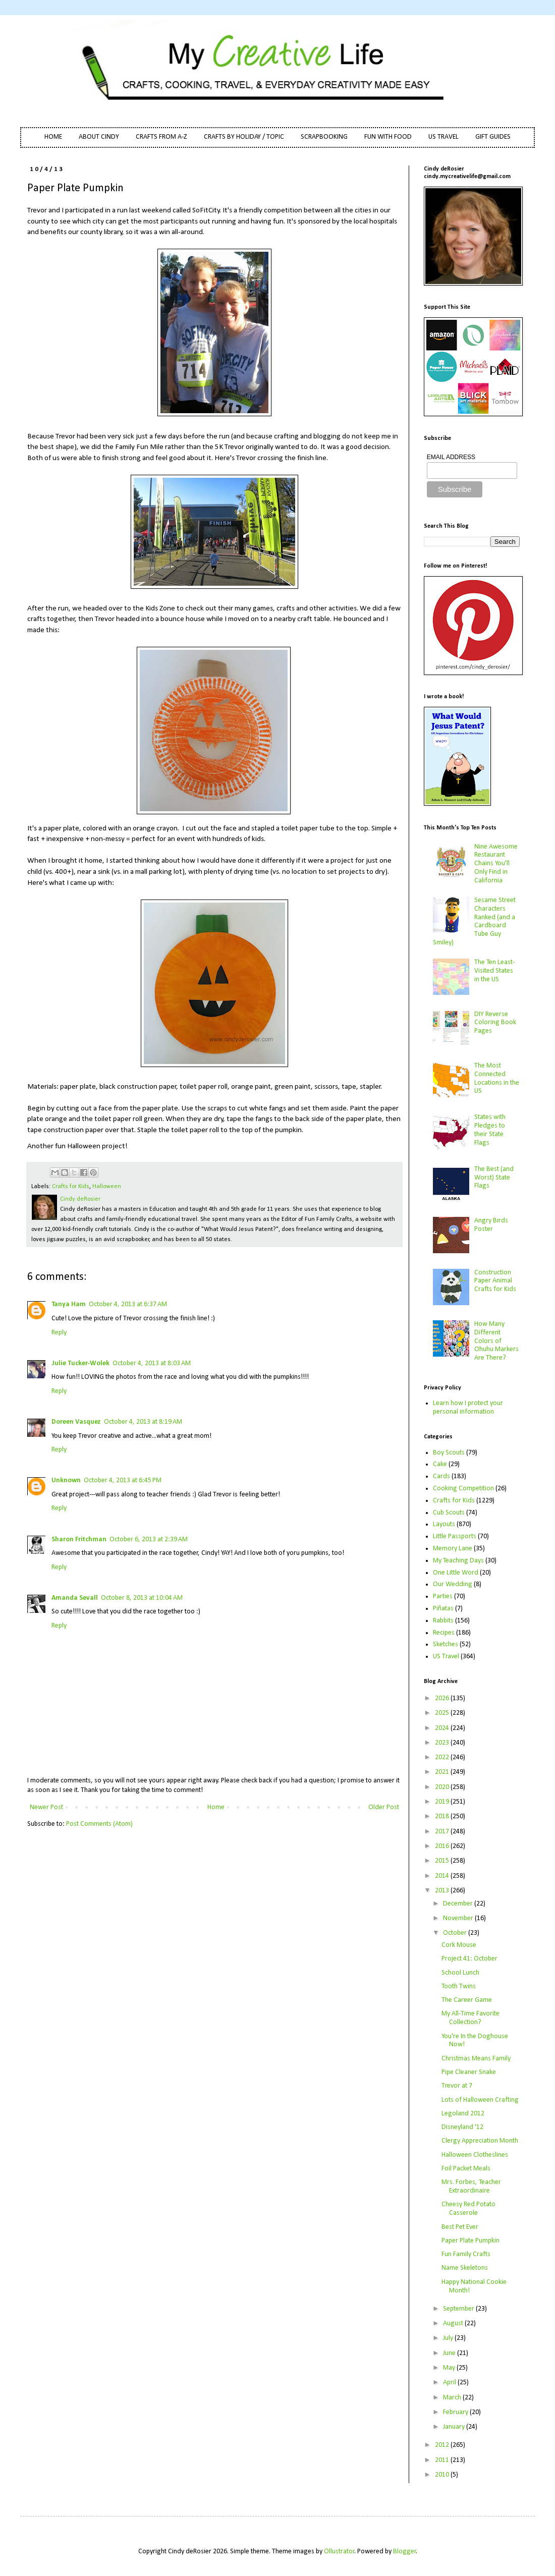  I want to click on Cheesy Red Potato Casserole, so click(468, 2209).